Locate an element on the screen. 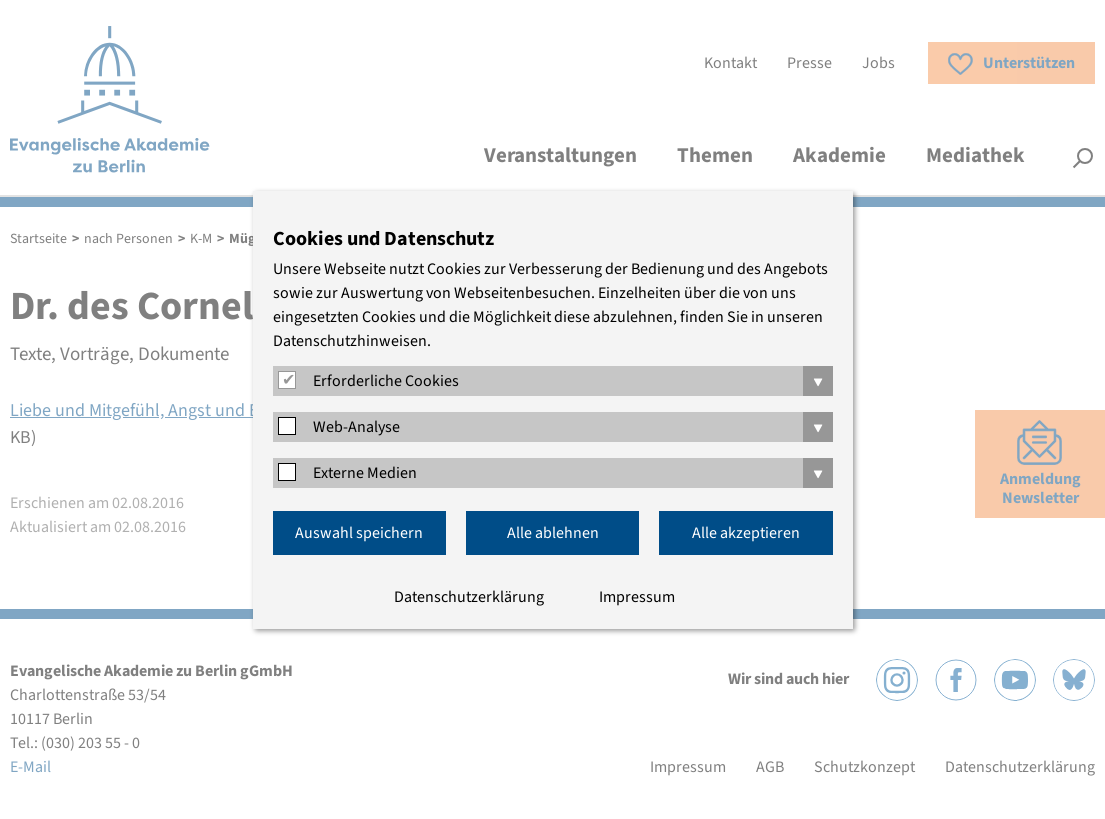 This screenshot has width=1105, height=819. Externe Medien is located at coordinates (365, 473).